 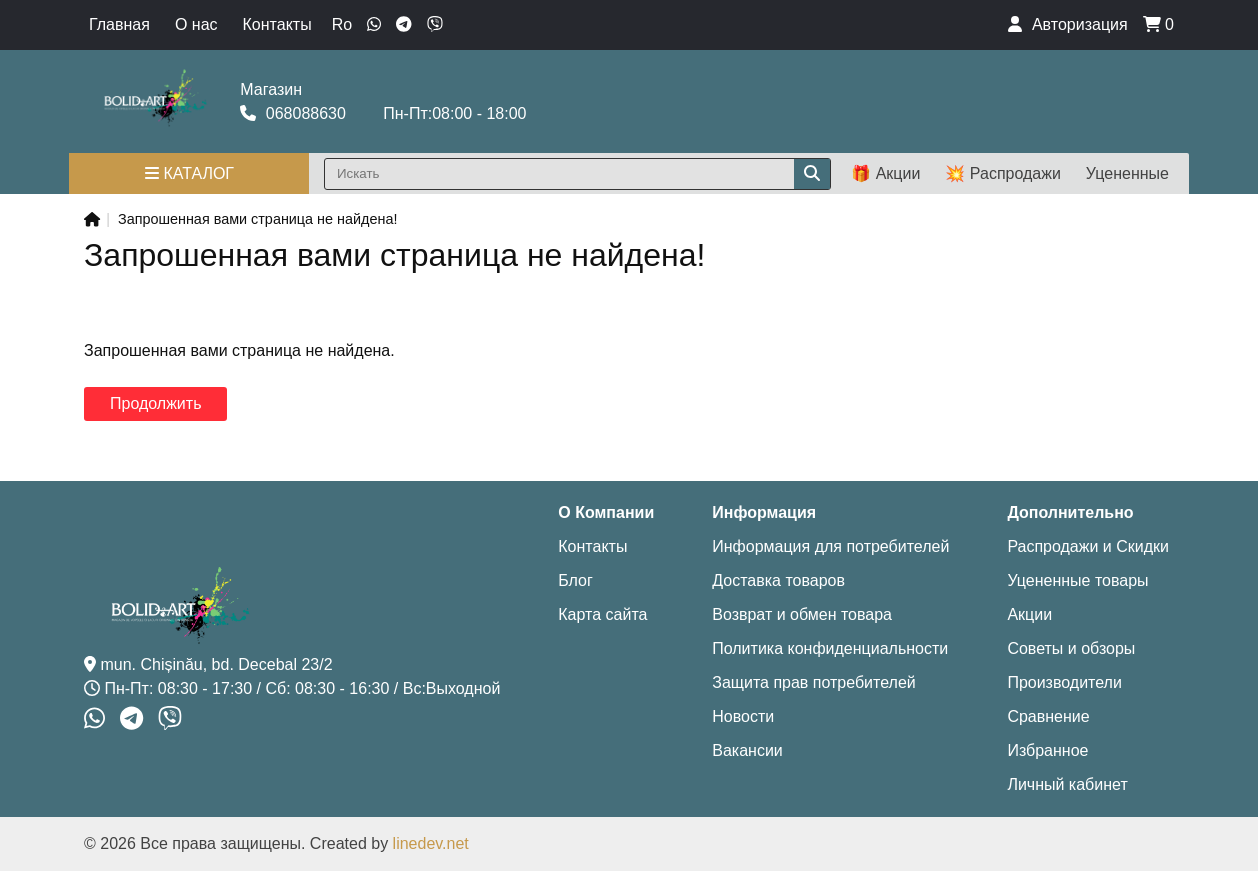 I want to click on Блог, so click(x=575, y=580).